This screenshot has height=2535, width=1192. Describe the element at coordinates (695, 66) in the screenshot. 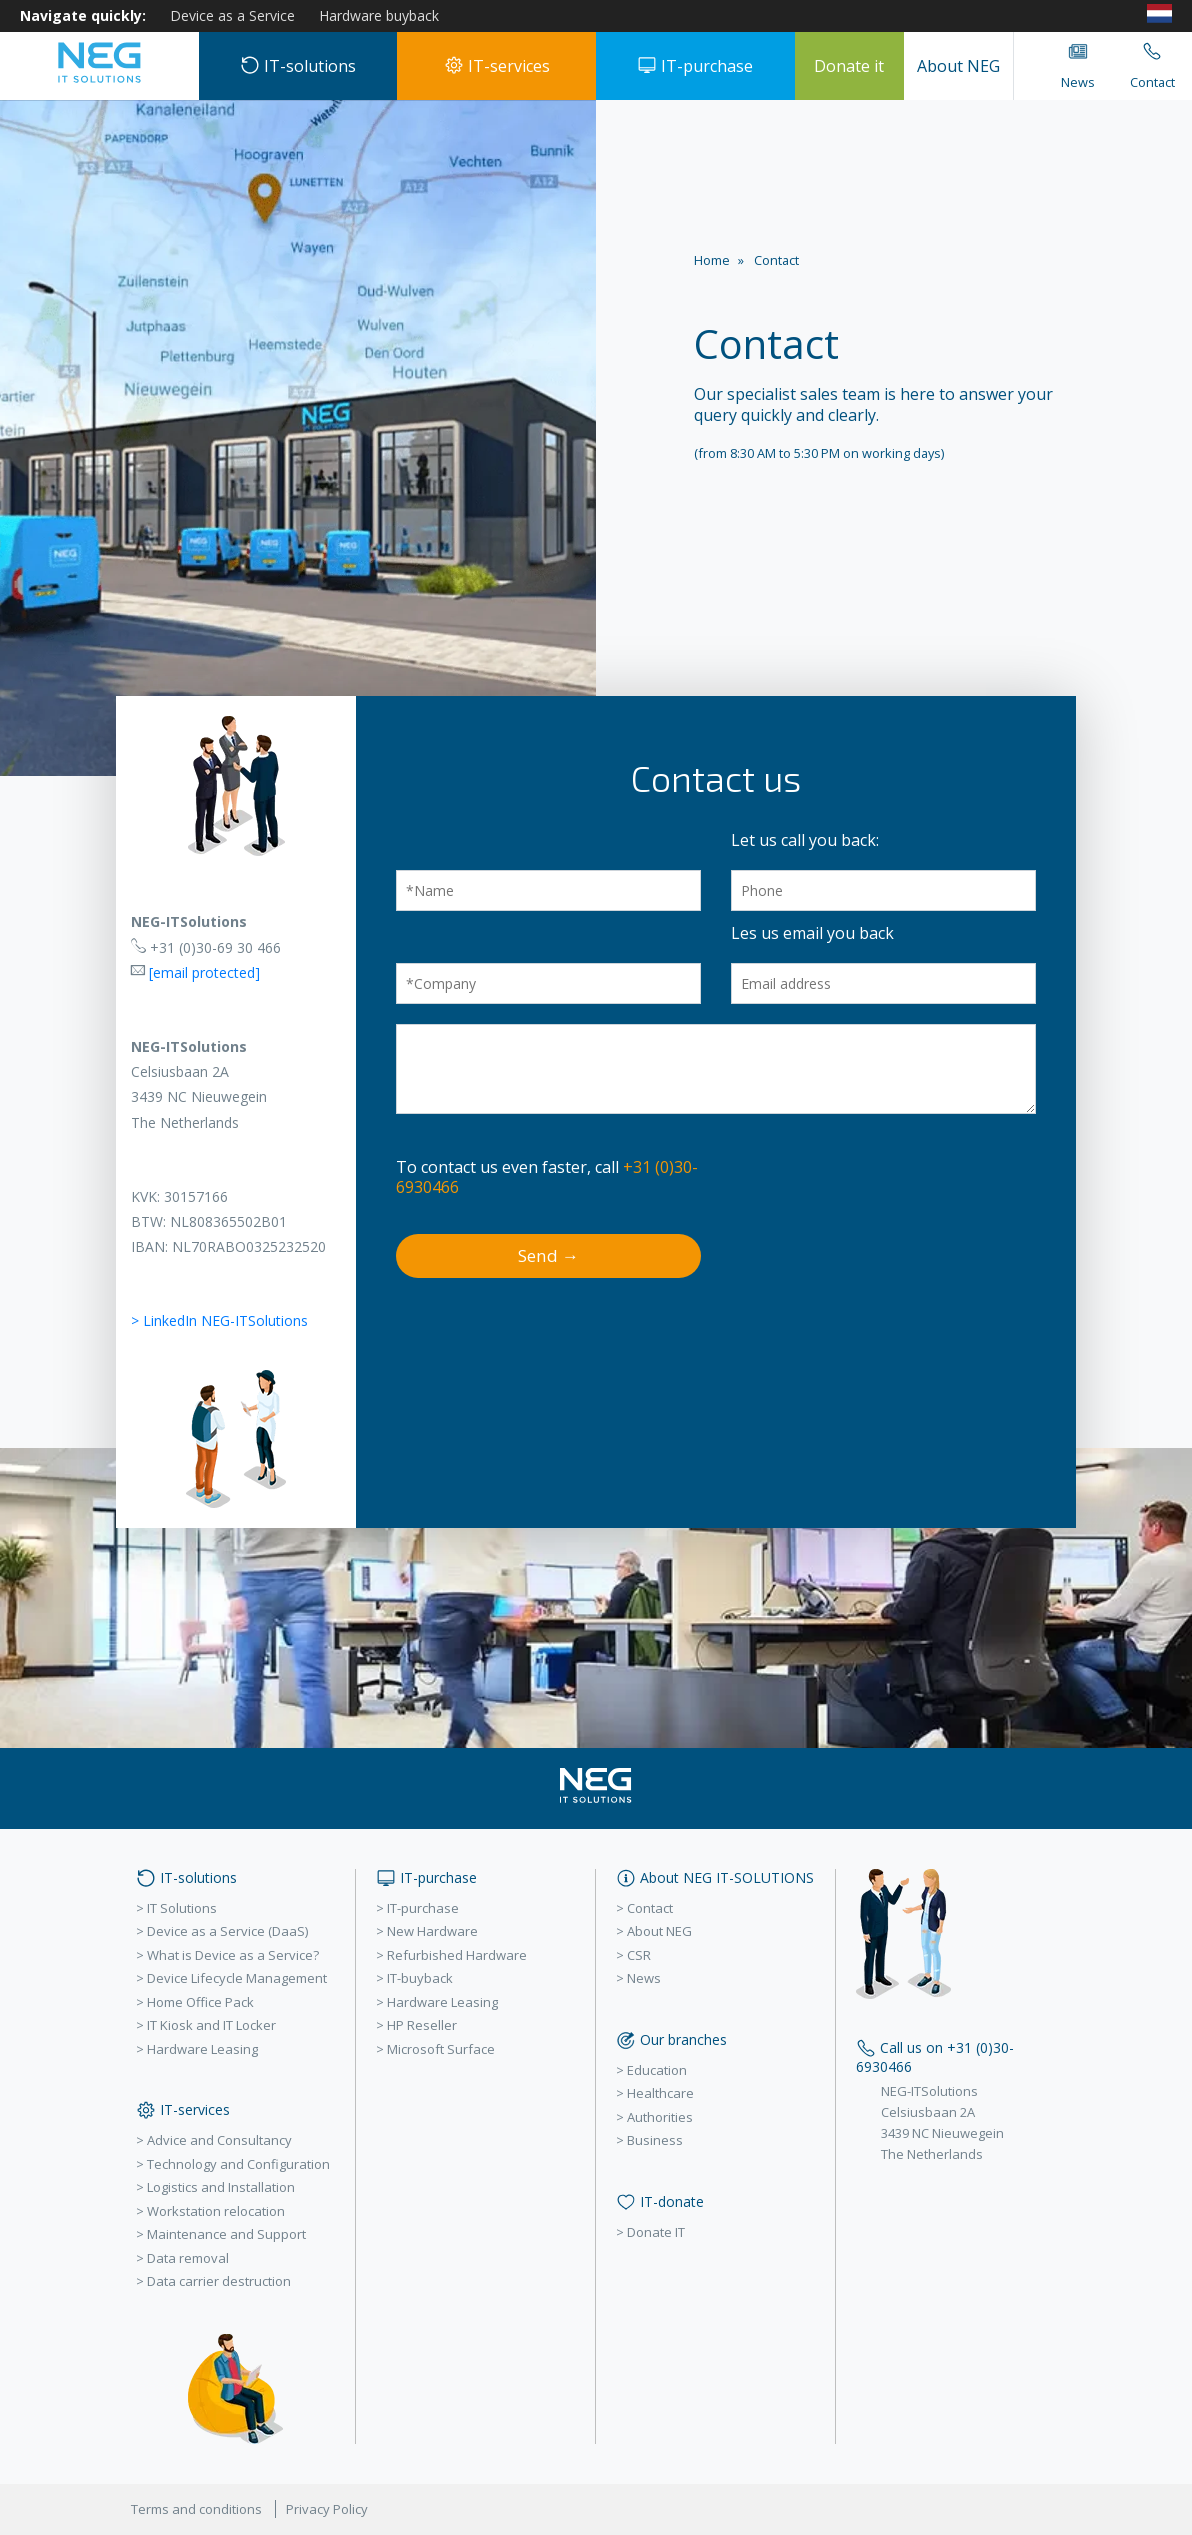

I see `IT-purchase` at that location.